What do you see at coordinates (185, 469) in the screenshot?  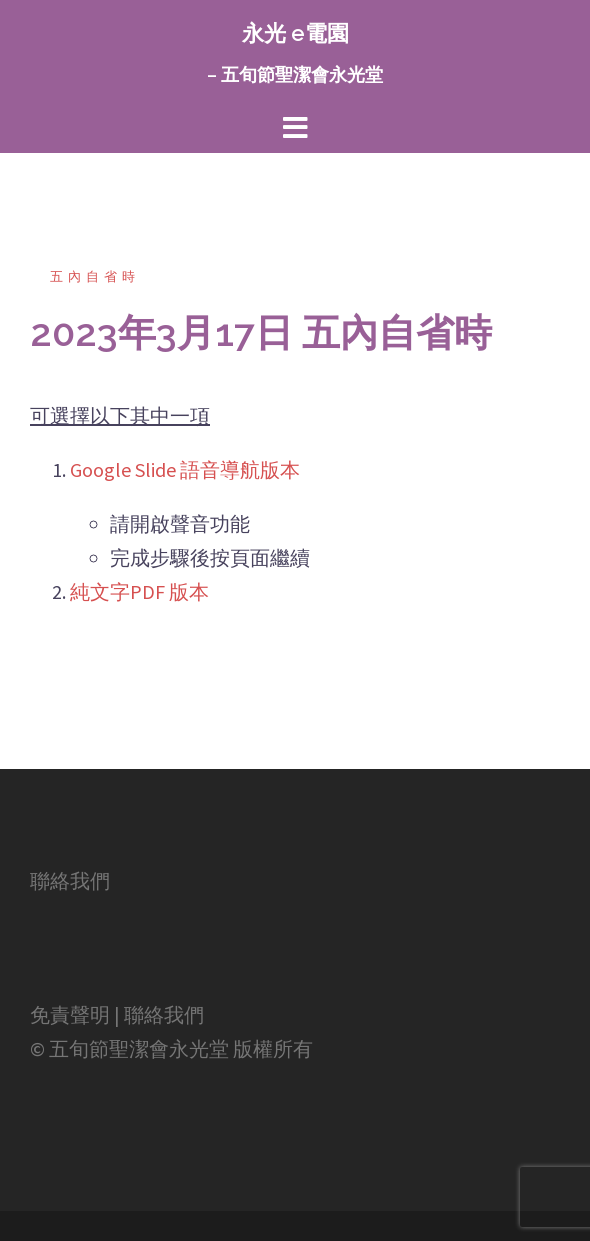 I see `Google Slide 語音導航版本` at bounding box center [185, 469].